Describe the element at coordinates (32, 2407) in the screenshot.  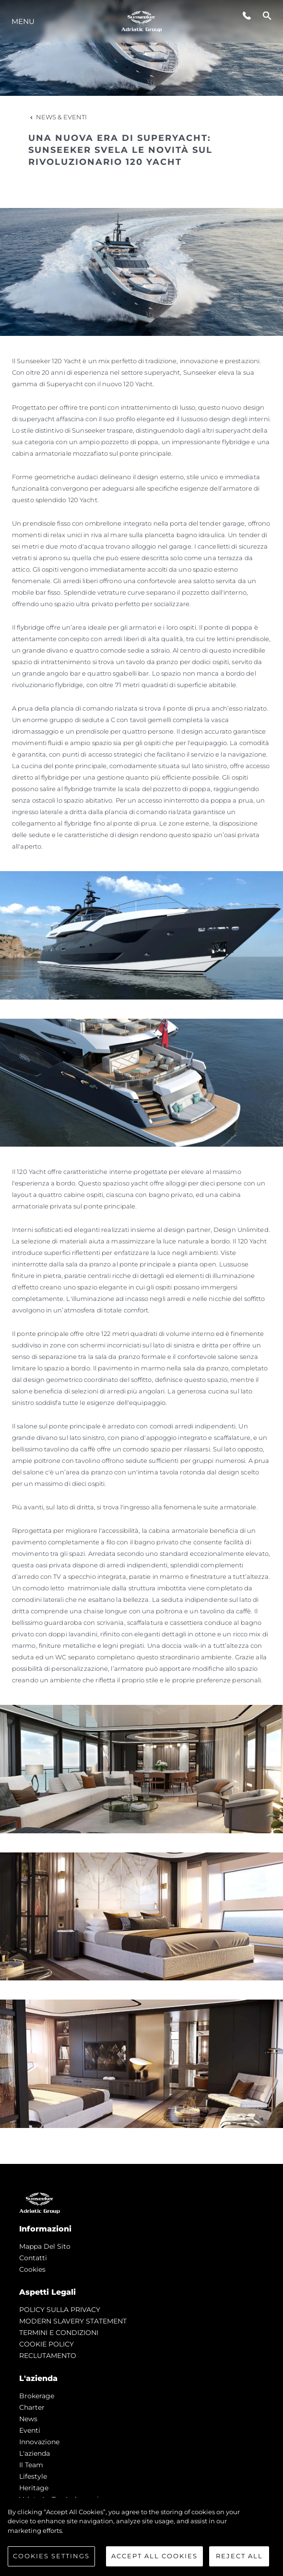
I see `Charter` at that location.